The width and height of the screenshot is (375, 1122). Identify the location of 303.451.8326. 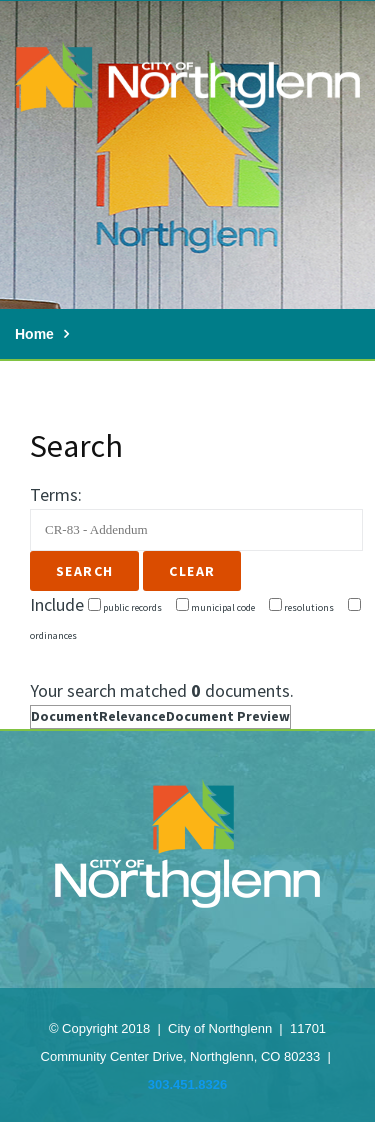
(188, 1084).